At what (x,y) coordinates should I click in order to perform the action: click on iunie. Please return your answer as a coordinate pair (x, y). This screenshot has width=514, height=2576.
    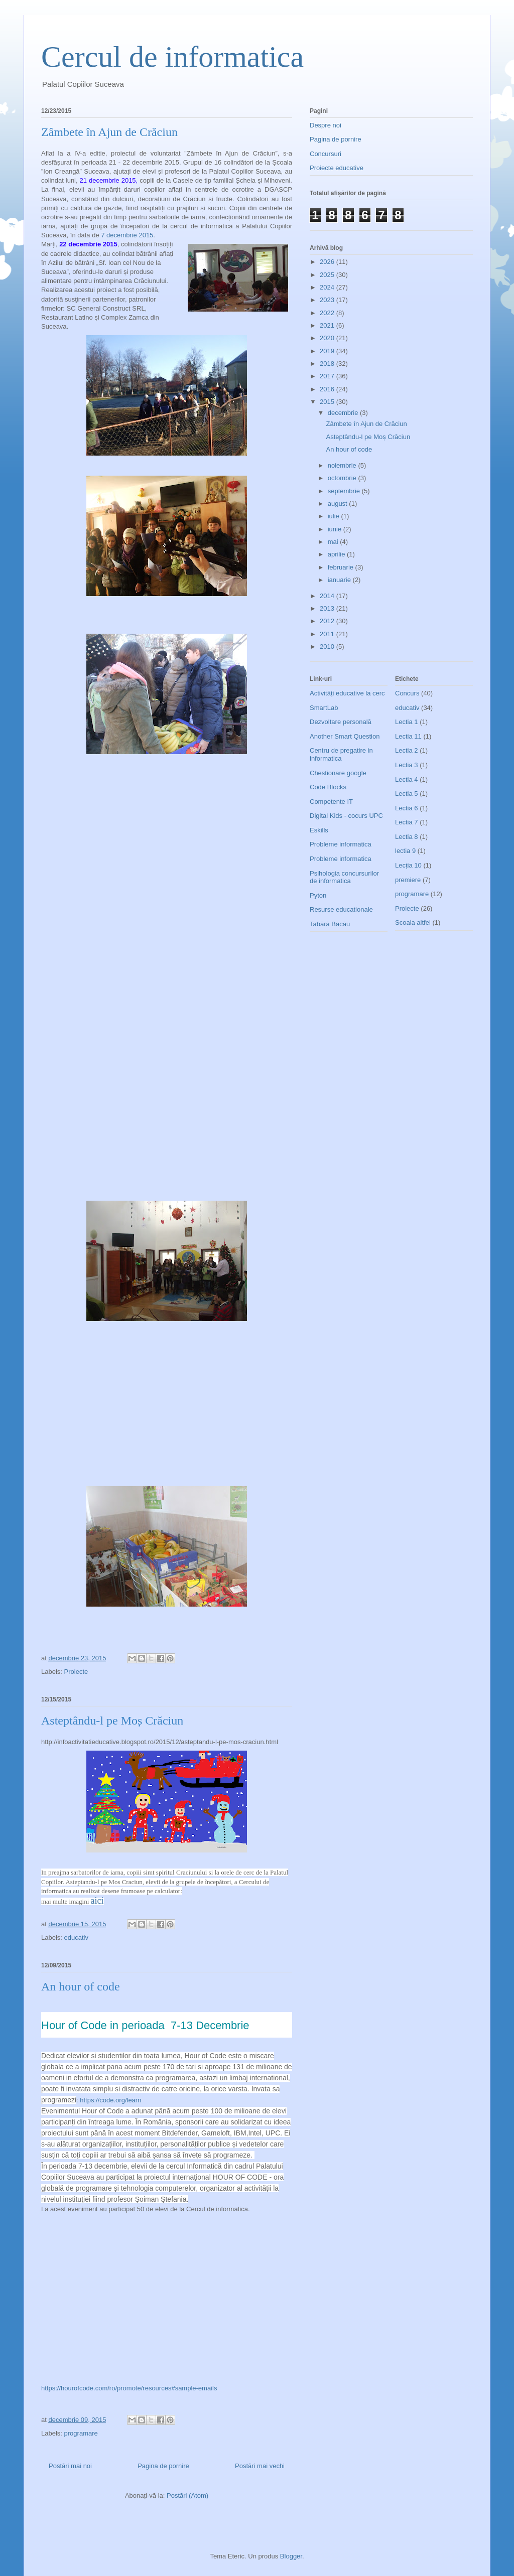
    Looking at the image, I should click on (335, 529).